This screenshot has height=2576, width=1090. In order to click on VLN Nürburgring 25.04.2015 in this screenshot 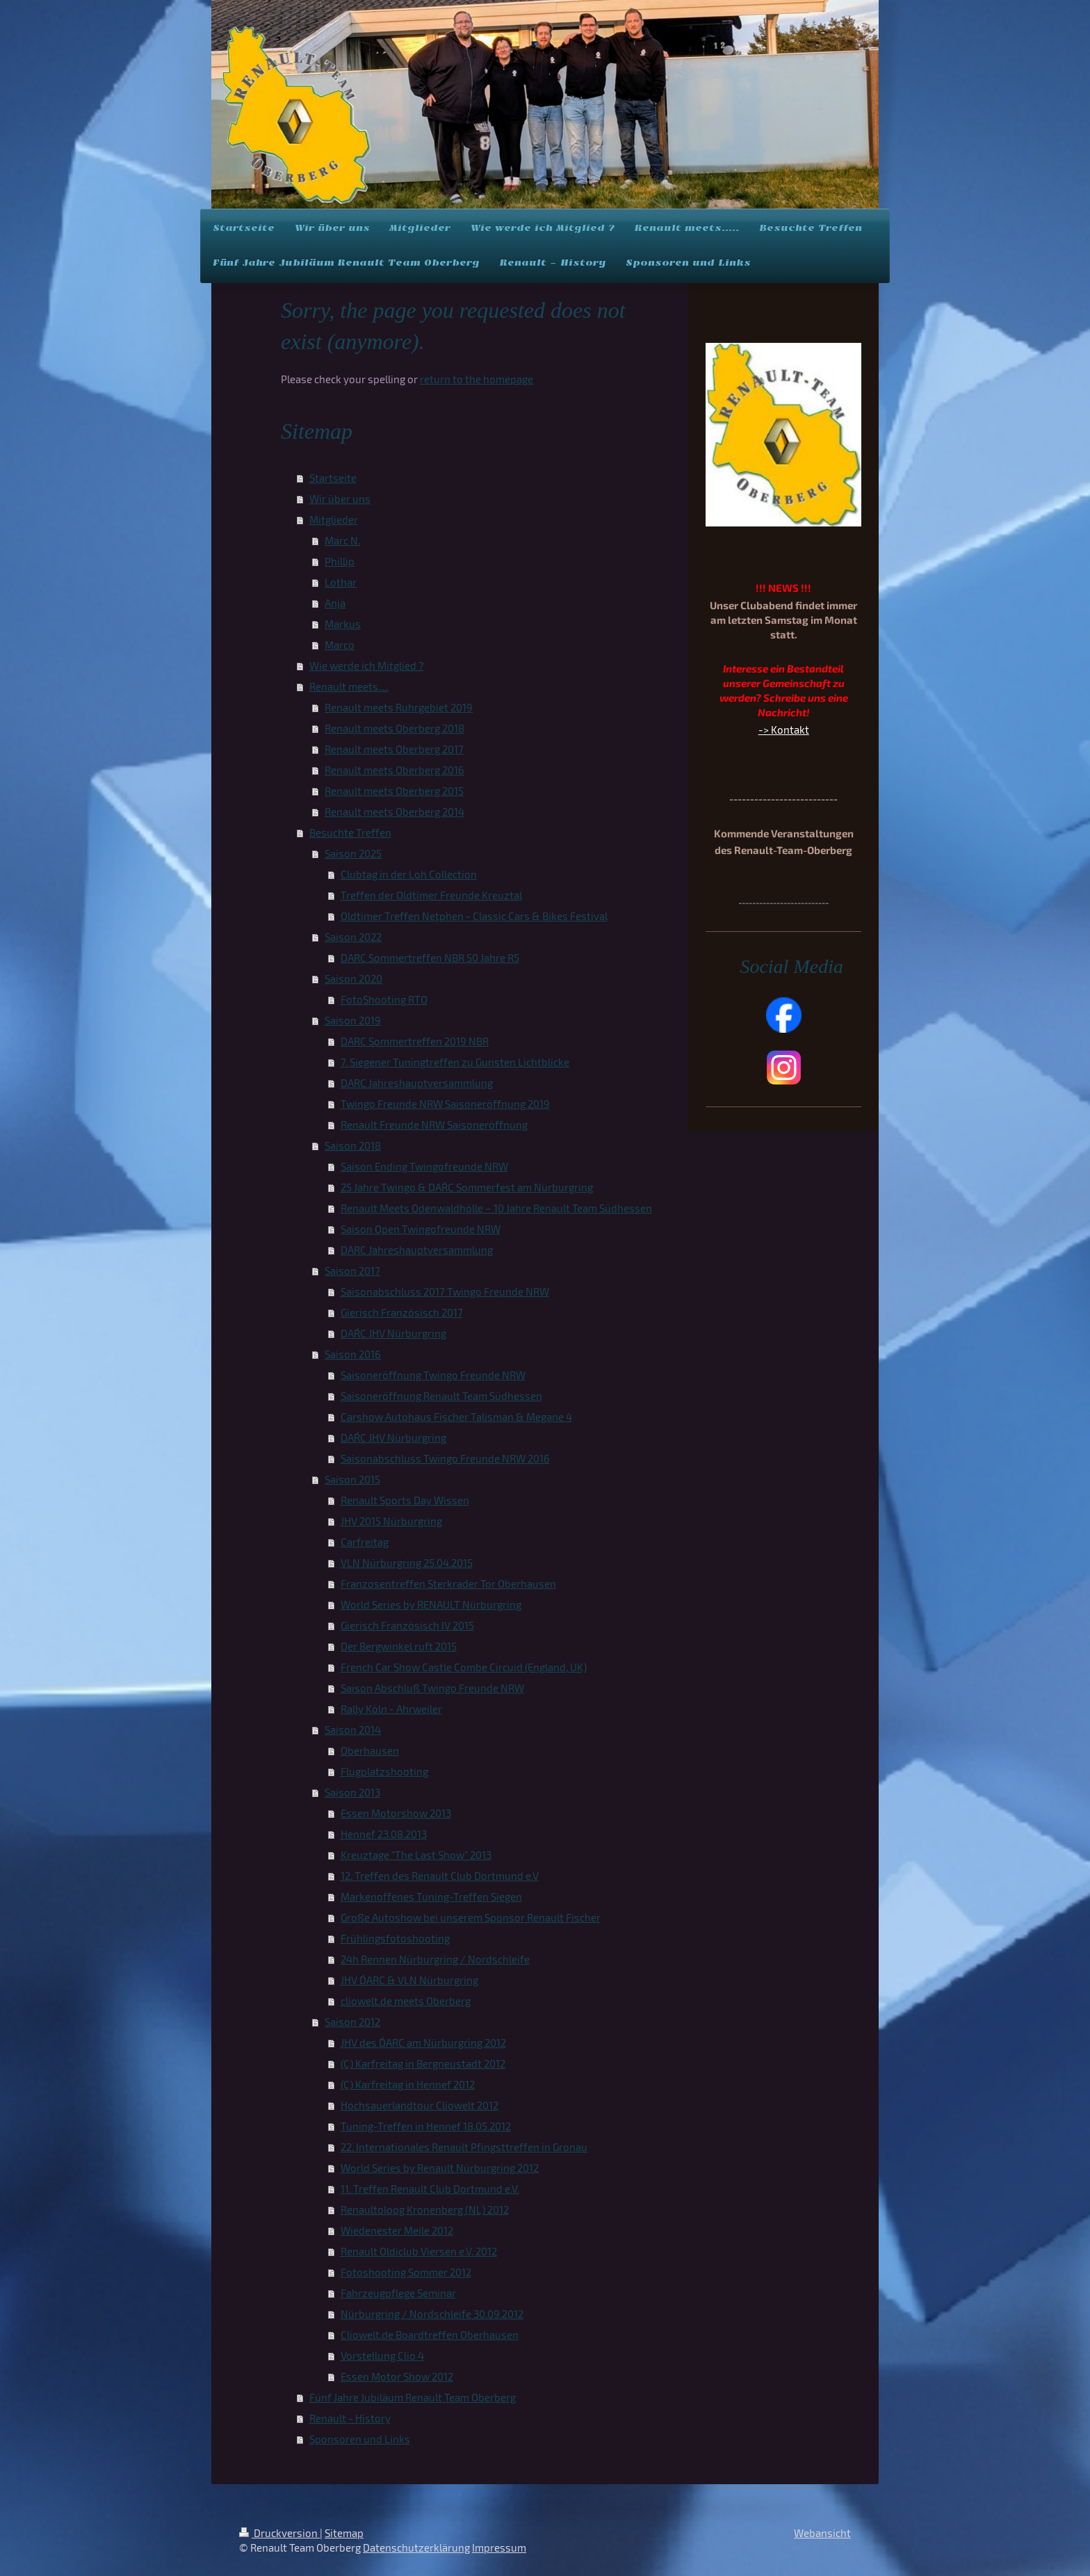, I will do `click(407, 1562)`.